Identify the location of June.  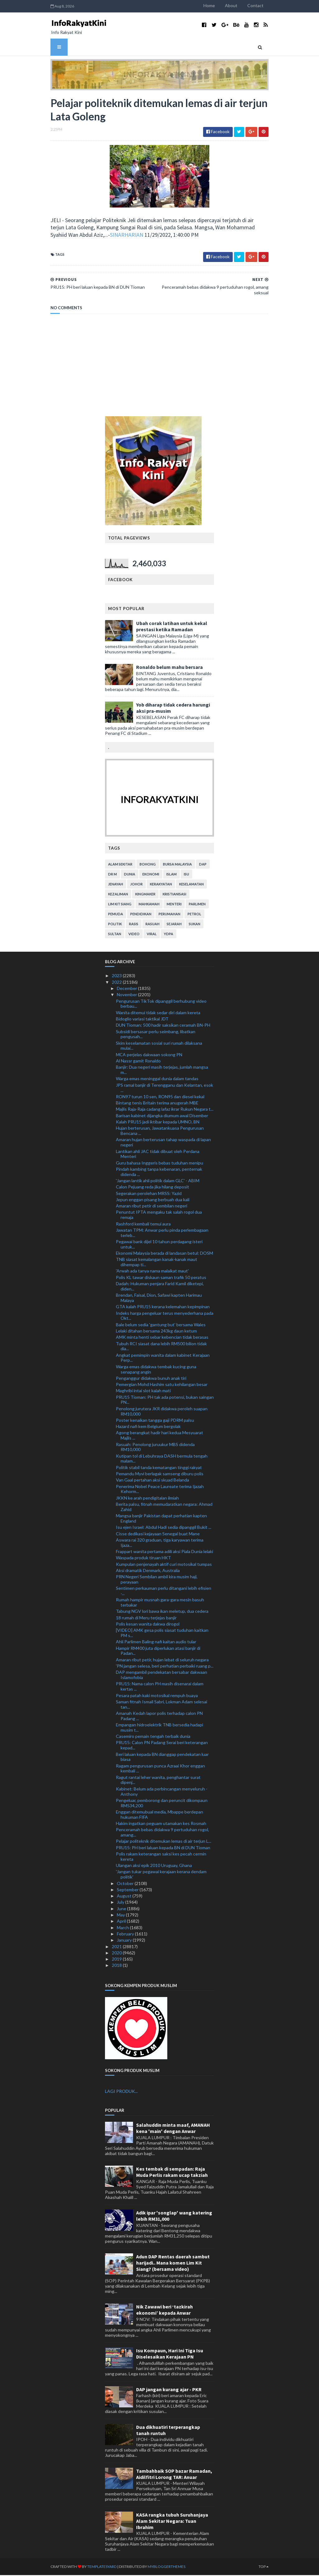
(122, 1909).